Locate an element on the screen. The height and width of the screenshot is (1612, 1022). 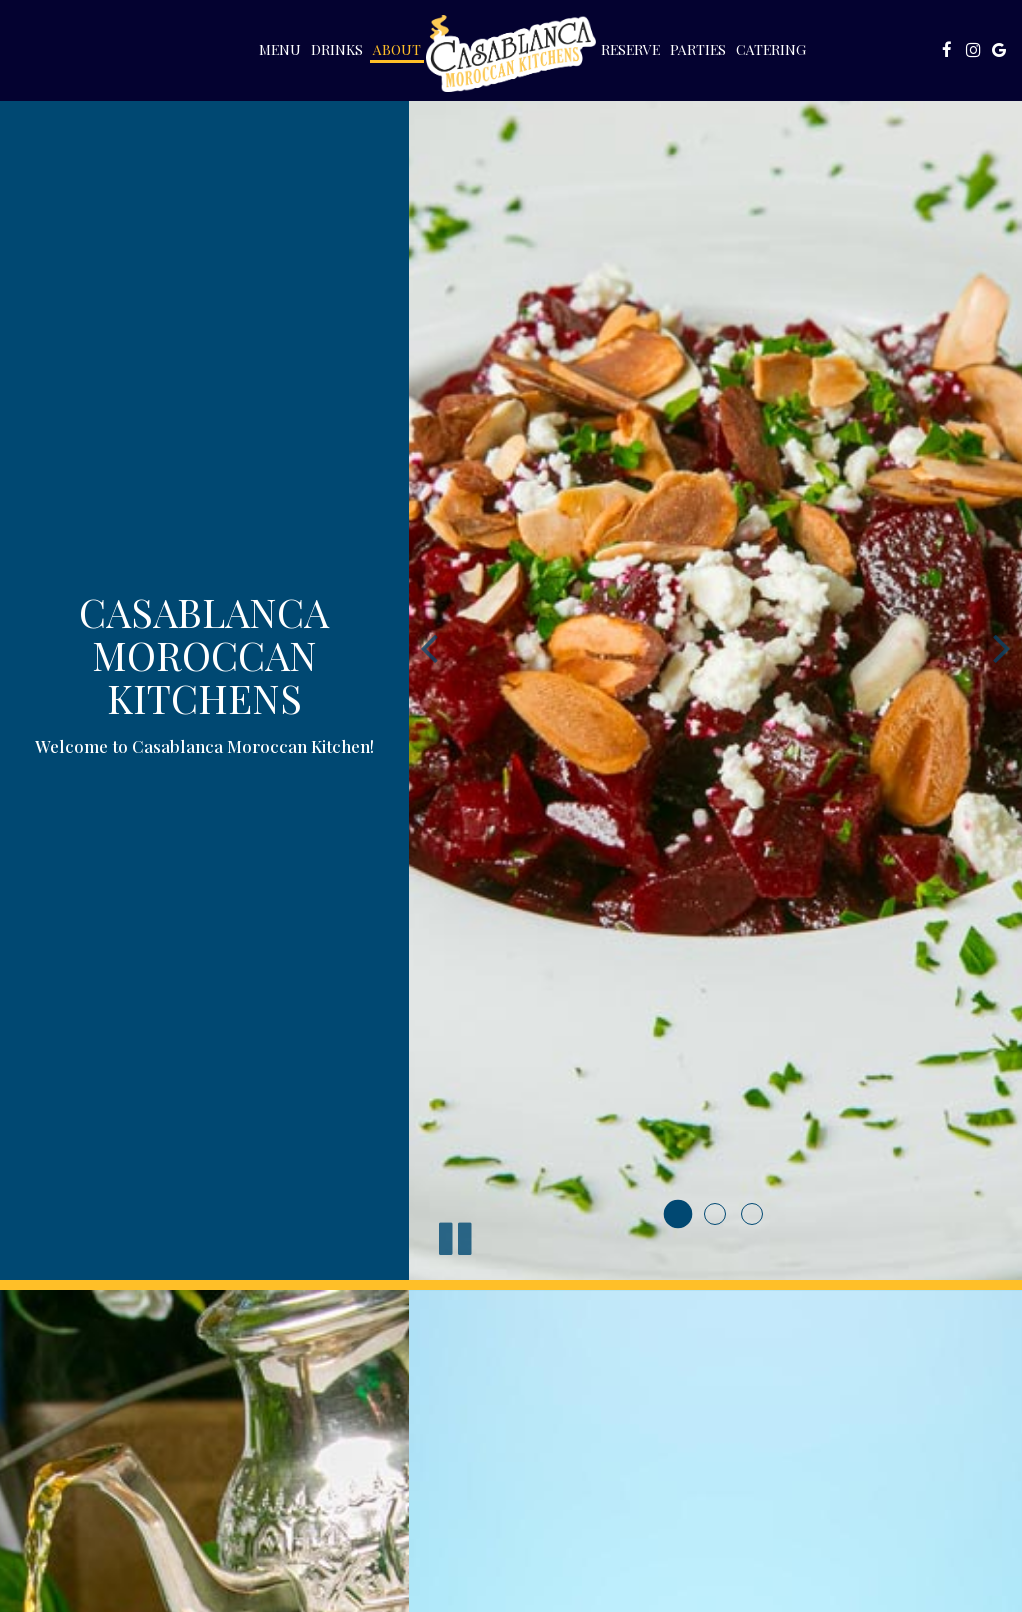
Catering is located at coordinates (771, 49).